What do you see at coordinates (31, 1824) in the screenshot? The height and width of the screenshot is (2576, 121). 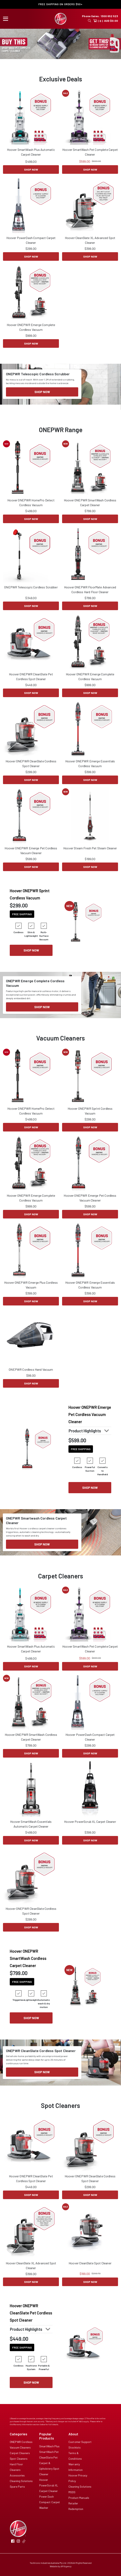 I see `Hoover SmartWash Essentials Automatic Carpet Cleaner` at bounding box center [31, 1824].